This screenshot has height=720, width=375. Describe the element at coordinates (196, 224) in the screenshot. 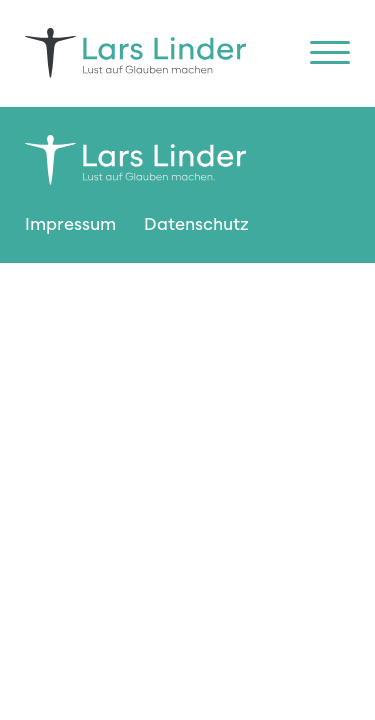

I see `Datenschutz` at that location.